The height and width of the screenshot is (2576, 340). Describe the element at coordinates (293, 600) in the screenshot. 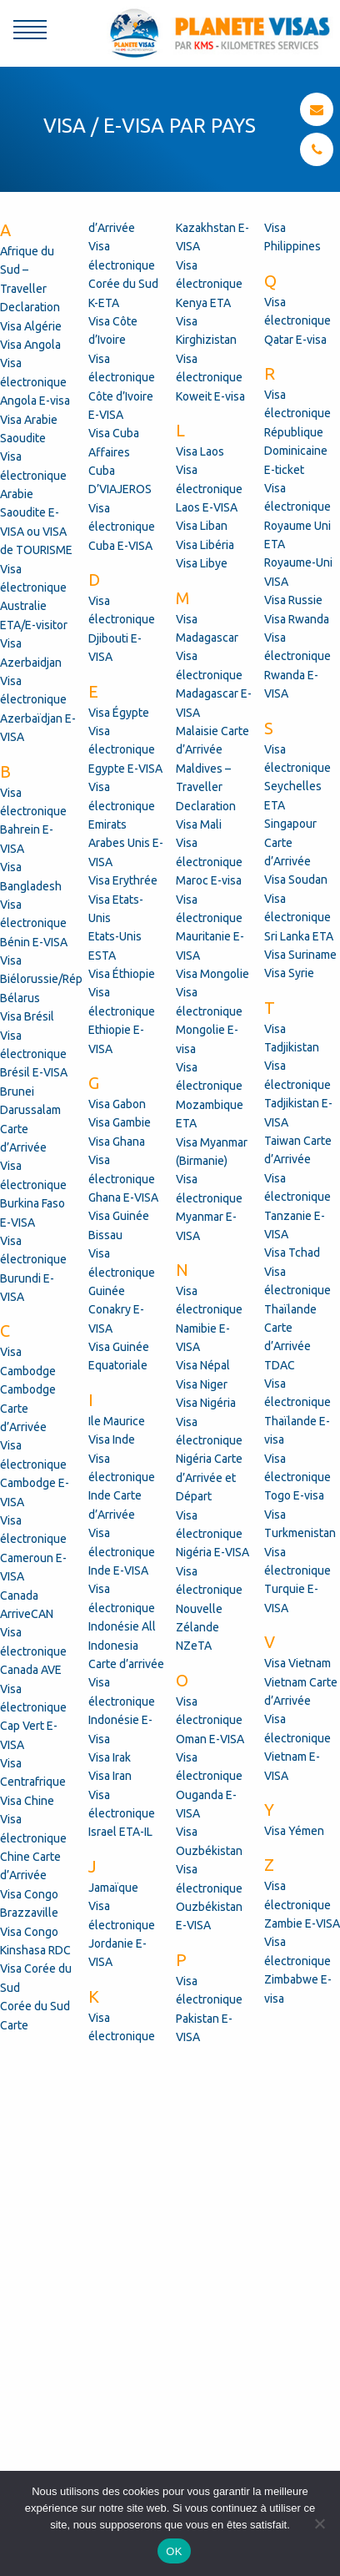

I see `Visa Russie` at that location.